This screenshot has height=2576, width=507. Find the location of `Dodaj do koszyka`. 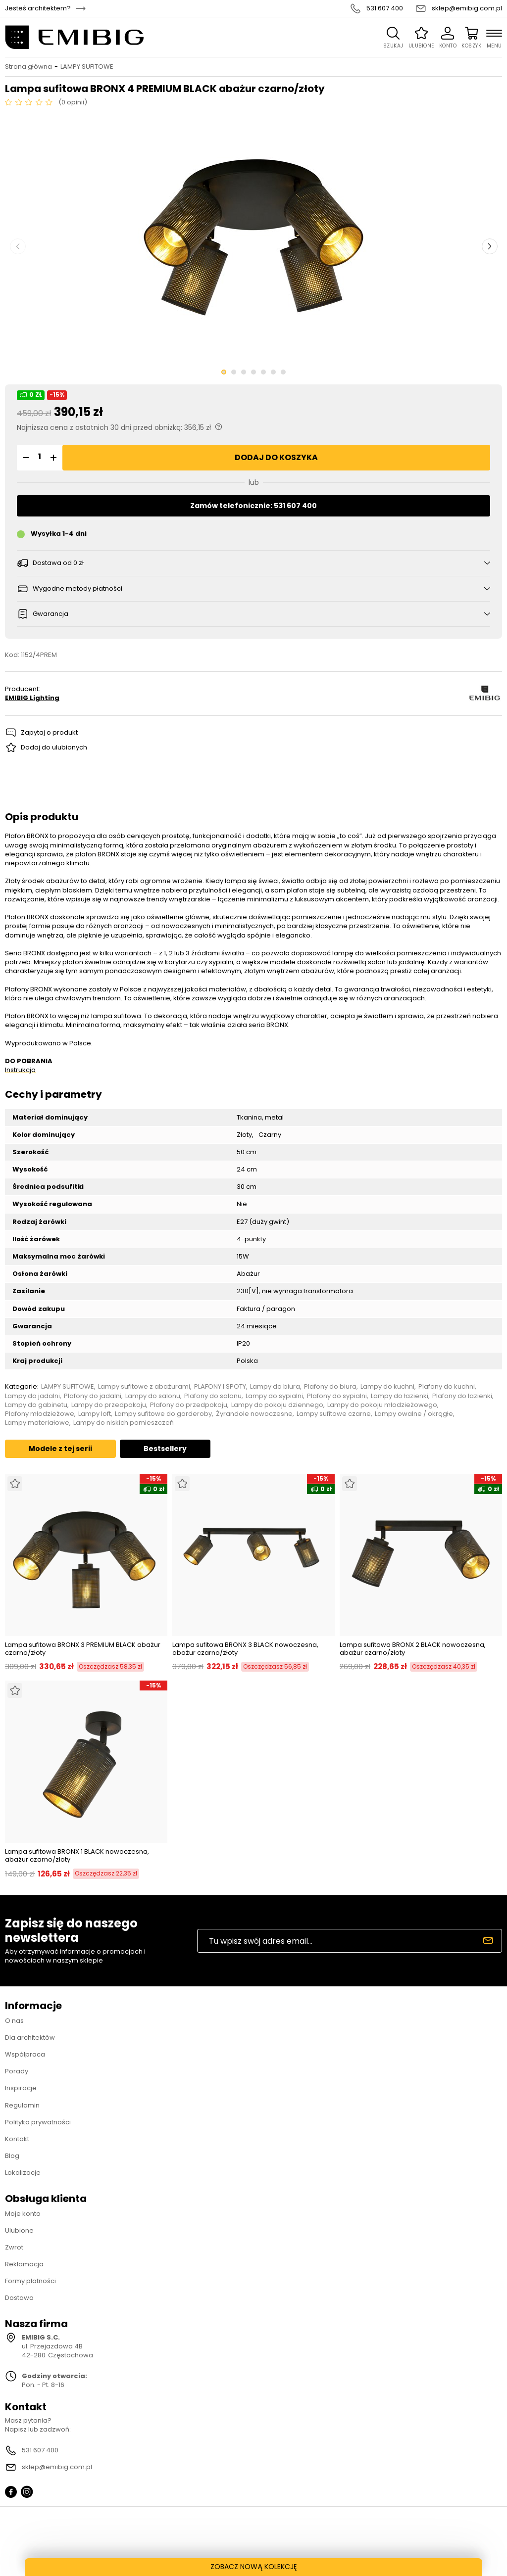

Dodaj do koszyka is located at coordinates (276, 457).